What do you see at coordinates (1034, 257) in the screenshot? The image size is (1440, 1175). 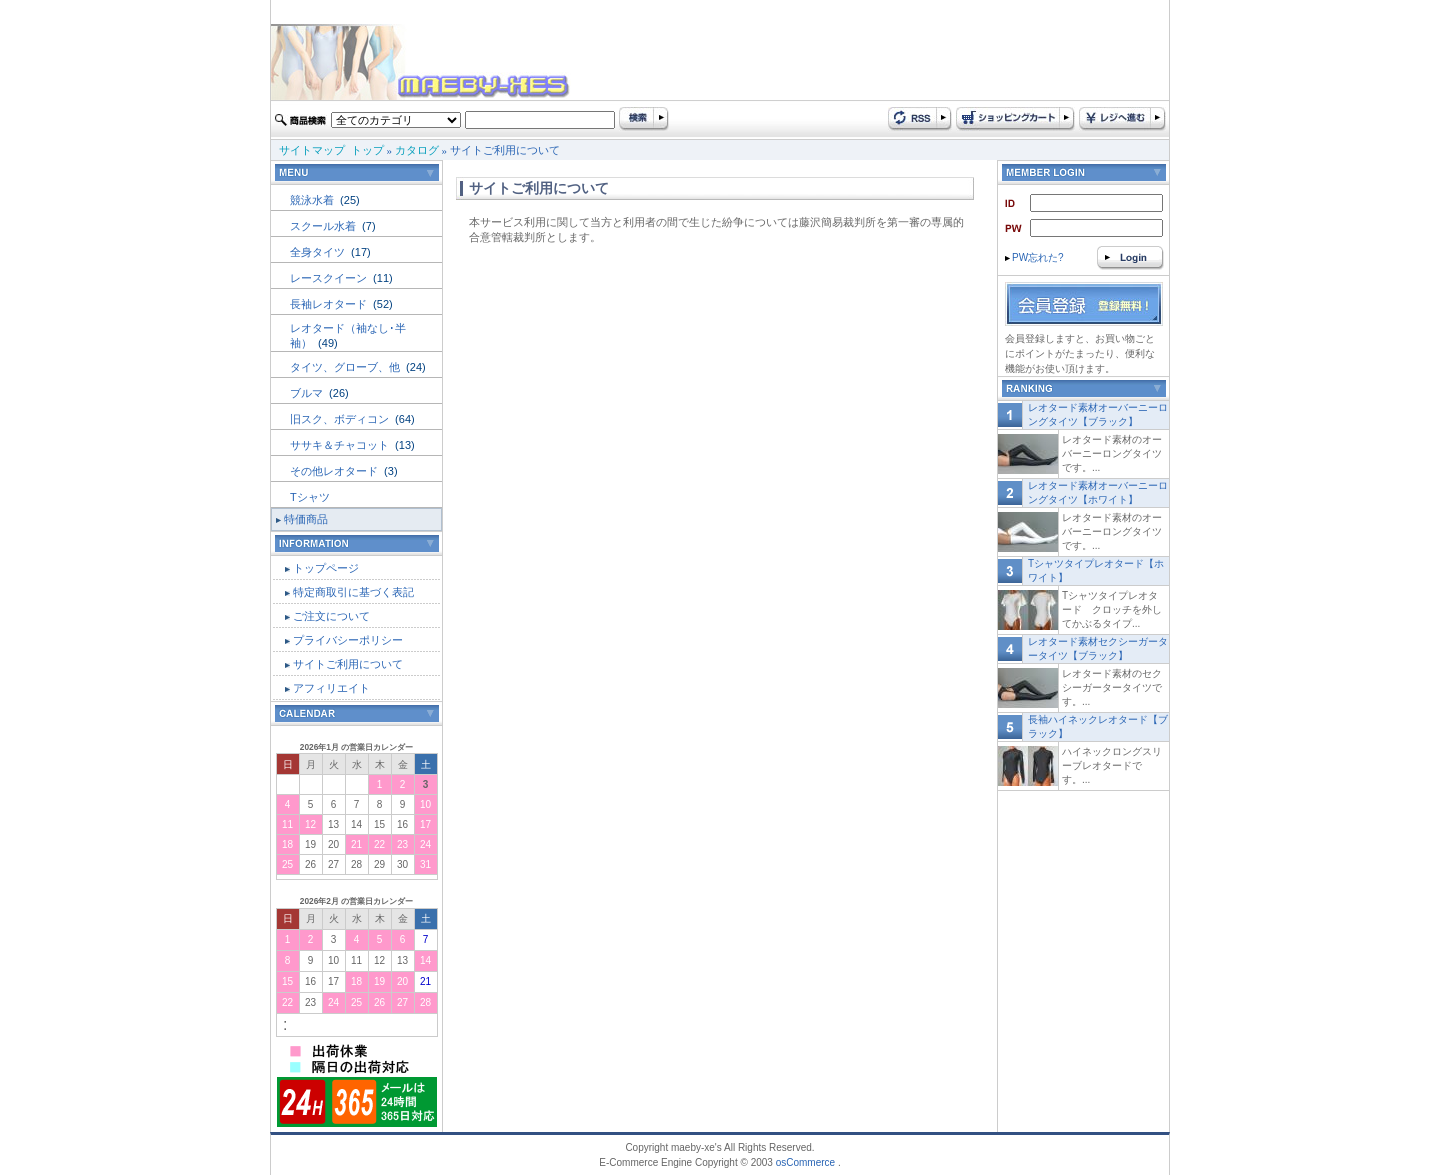 I see `PW忘れた?` at bounding box center [1034, 257].